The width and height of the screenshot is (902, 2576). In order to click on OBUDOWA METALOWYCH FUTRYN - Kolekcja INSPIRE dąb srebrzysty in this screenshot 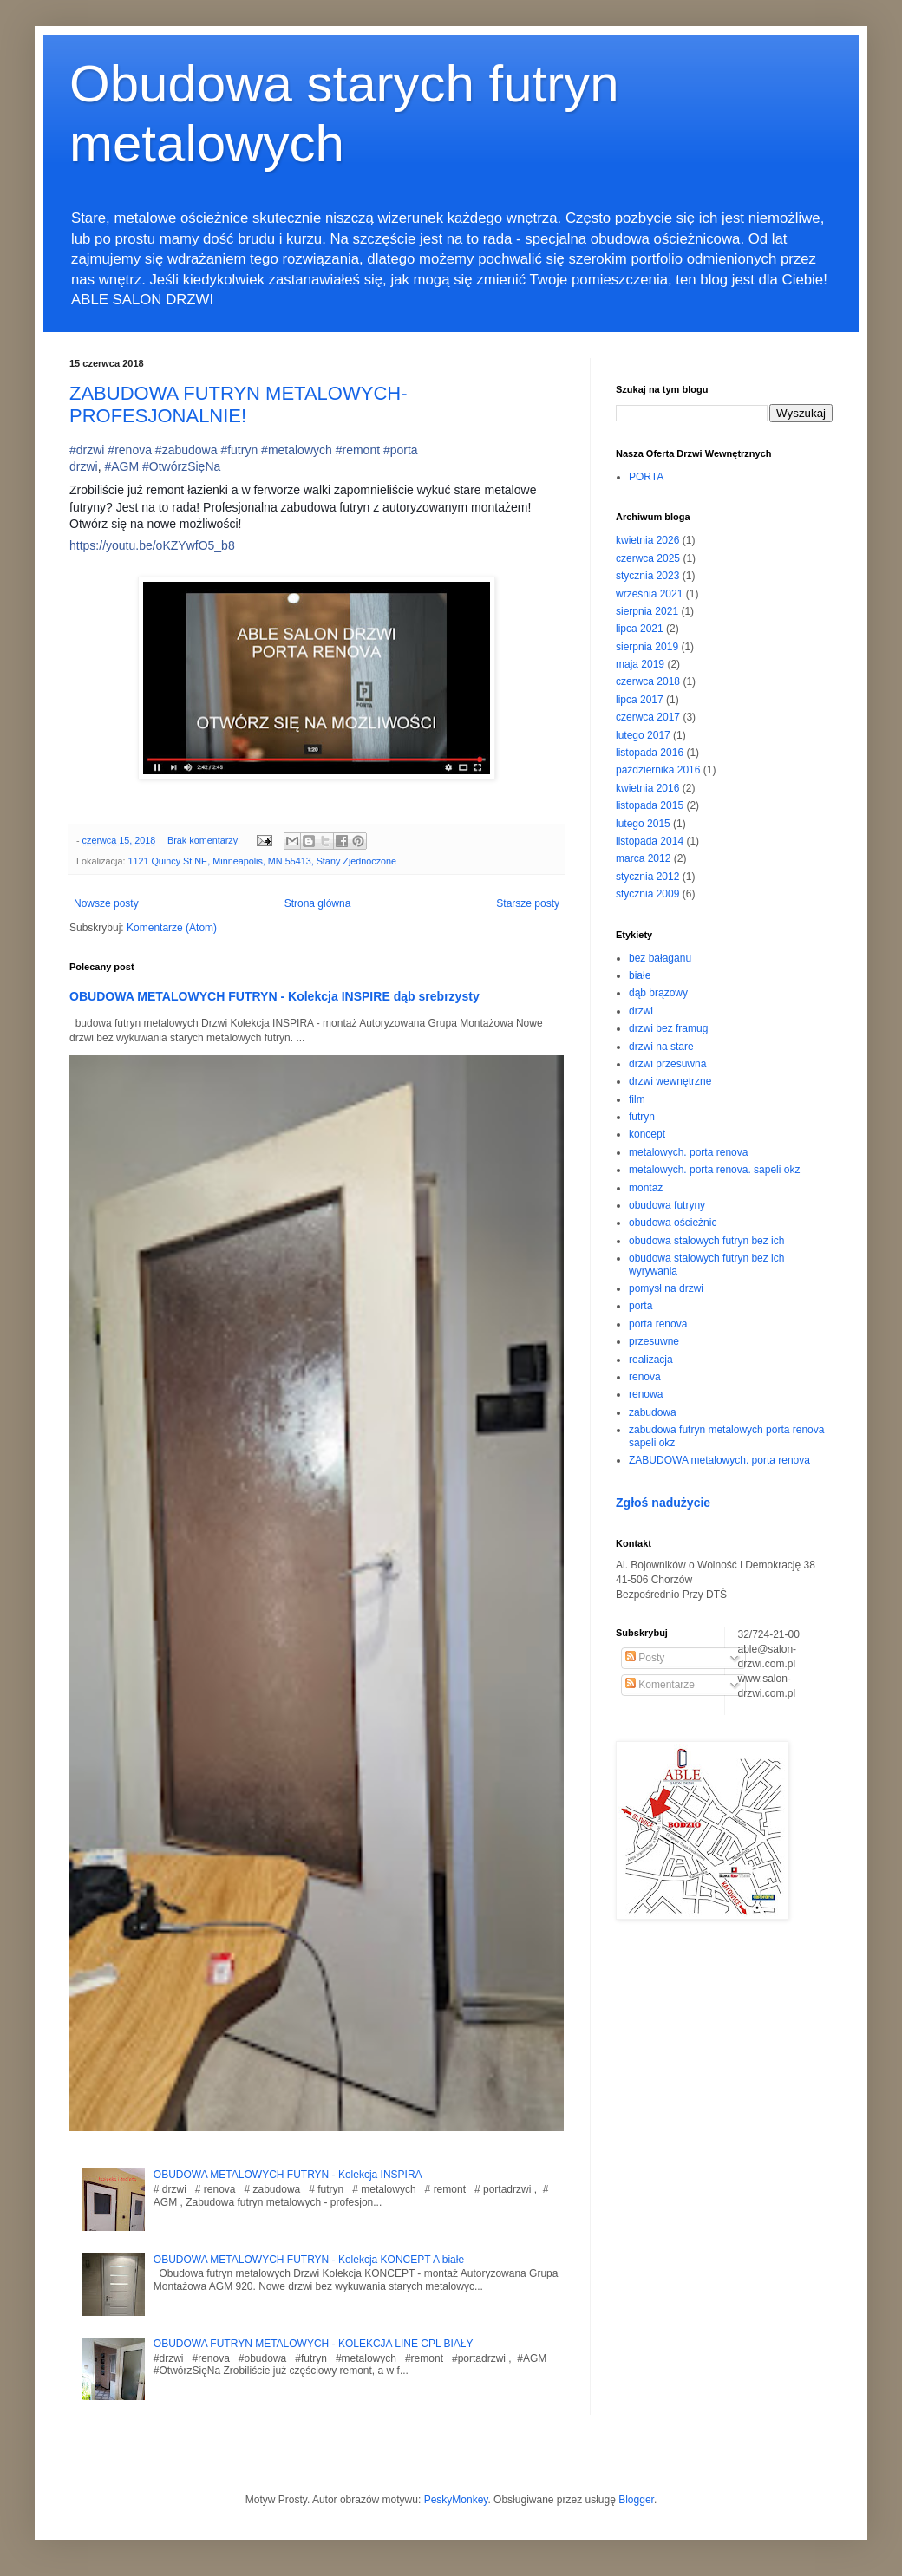, I will do `click(274, 996)`.